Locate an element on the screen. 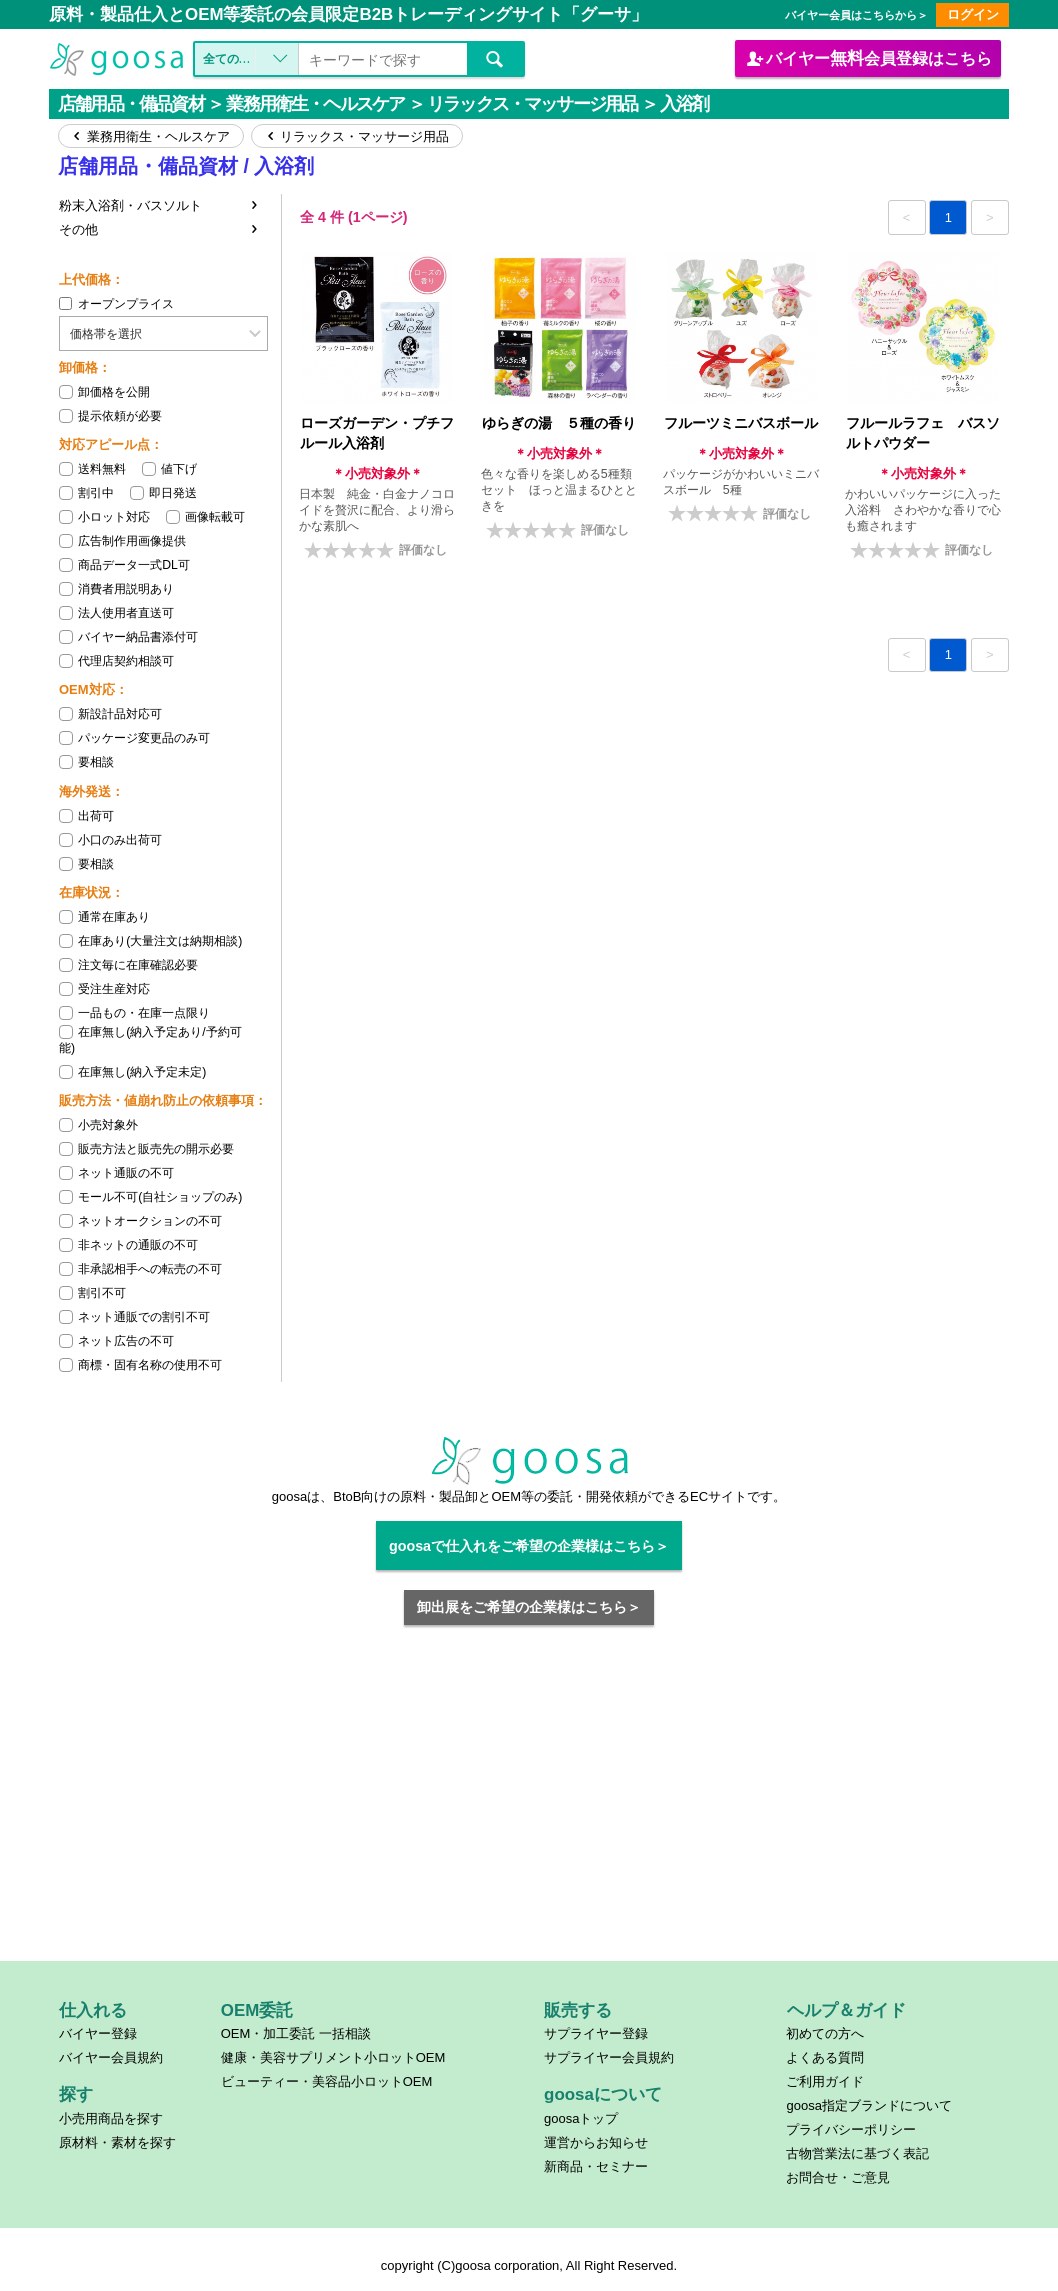 This screenshot has height=2291, width=1058. goosa指定ブランドについて is located at coordinates (868, 2105).